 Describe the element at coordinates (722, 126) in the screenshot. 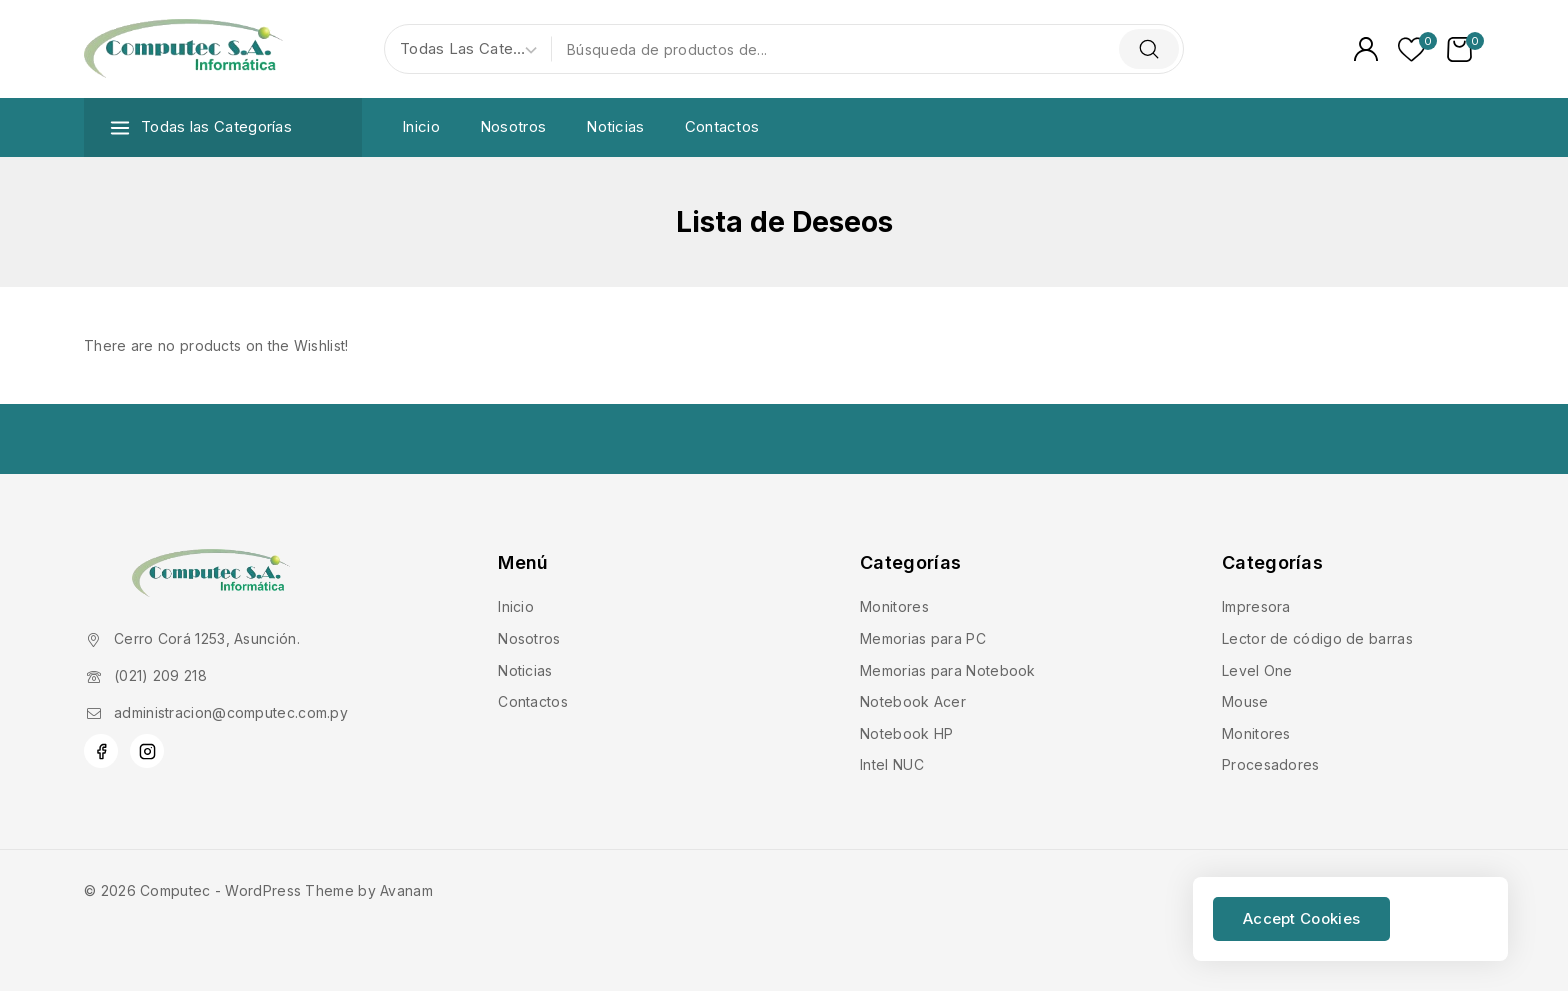

I see `Contactos` at that location.